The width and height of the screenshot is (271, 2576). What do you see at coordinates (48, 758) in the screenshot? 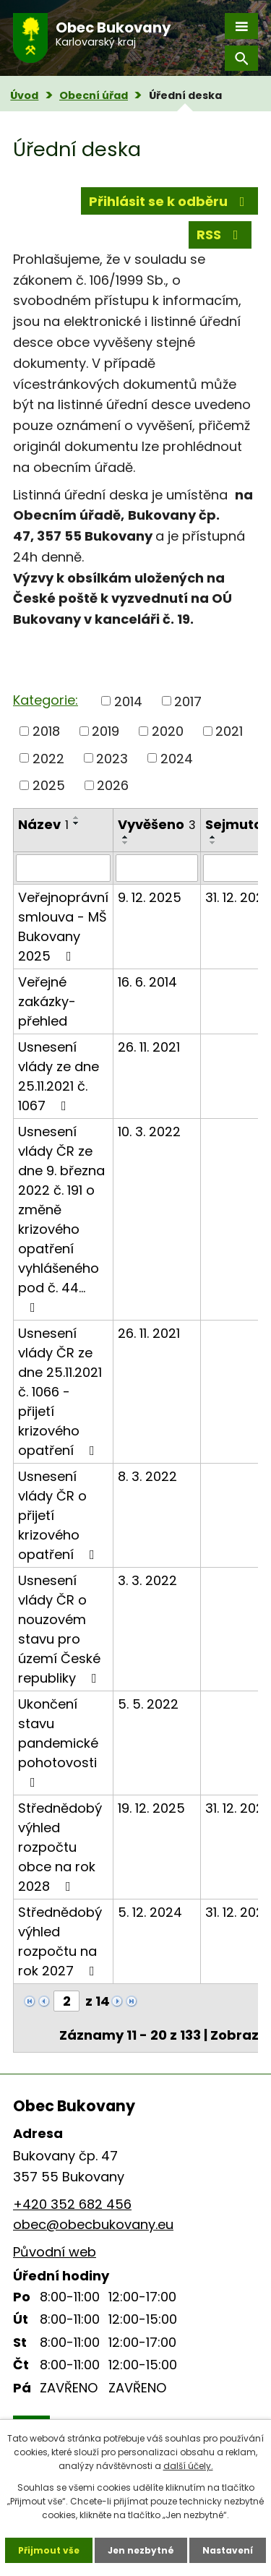
I see `2022` at bounding box center [48, 758].